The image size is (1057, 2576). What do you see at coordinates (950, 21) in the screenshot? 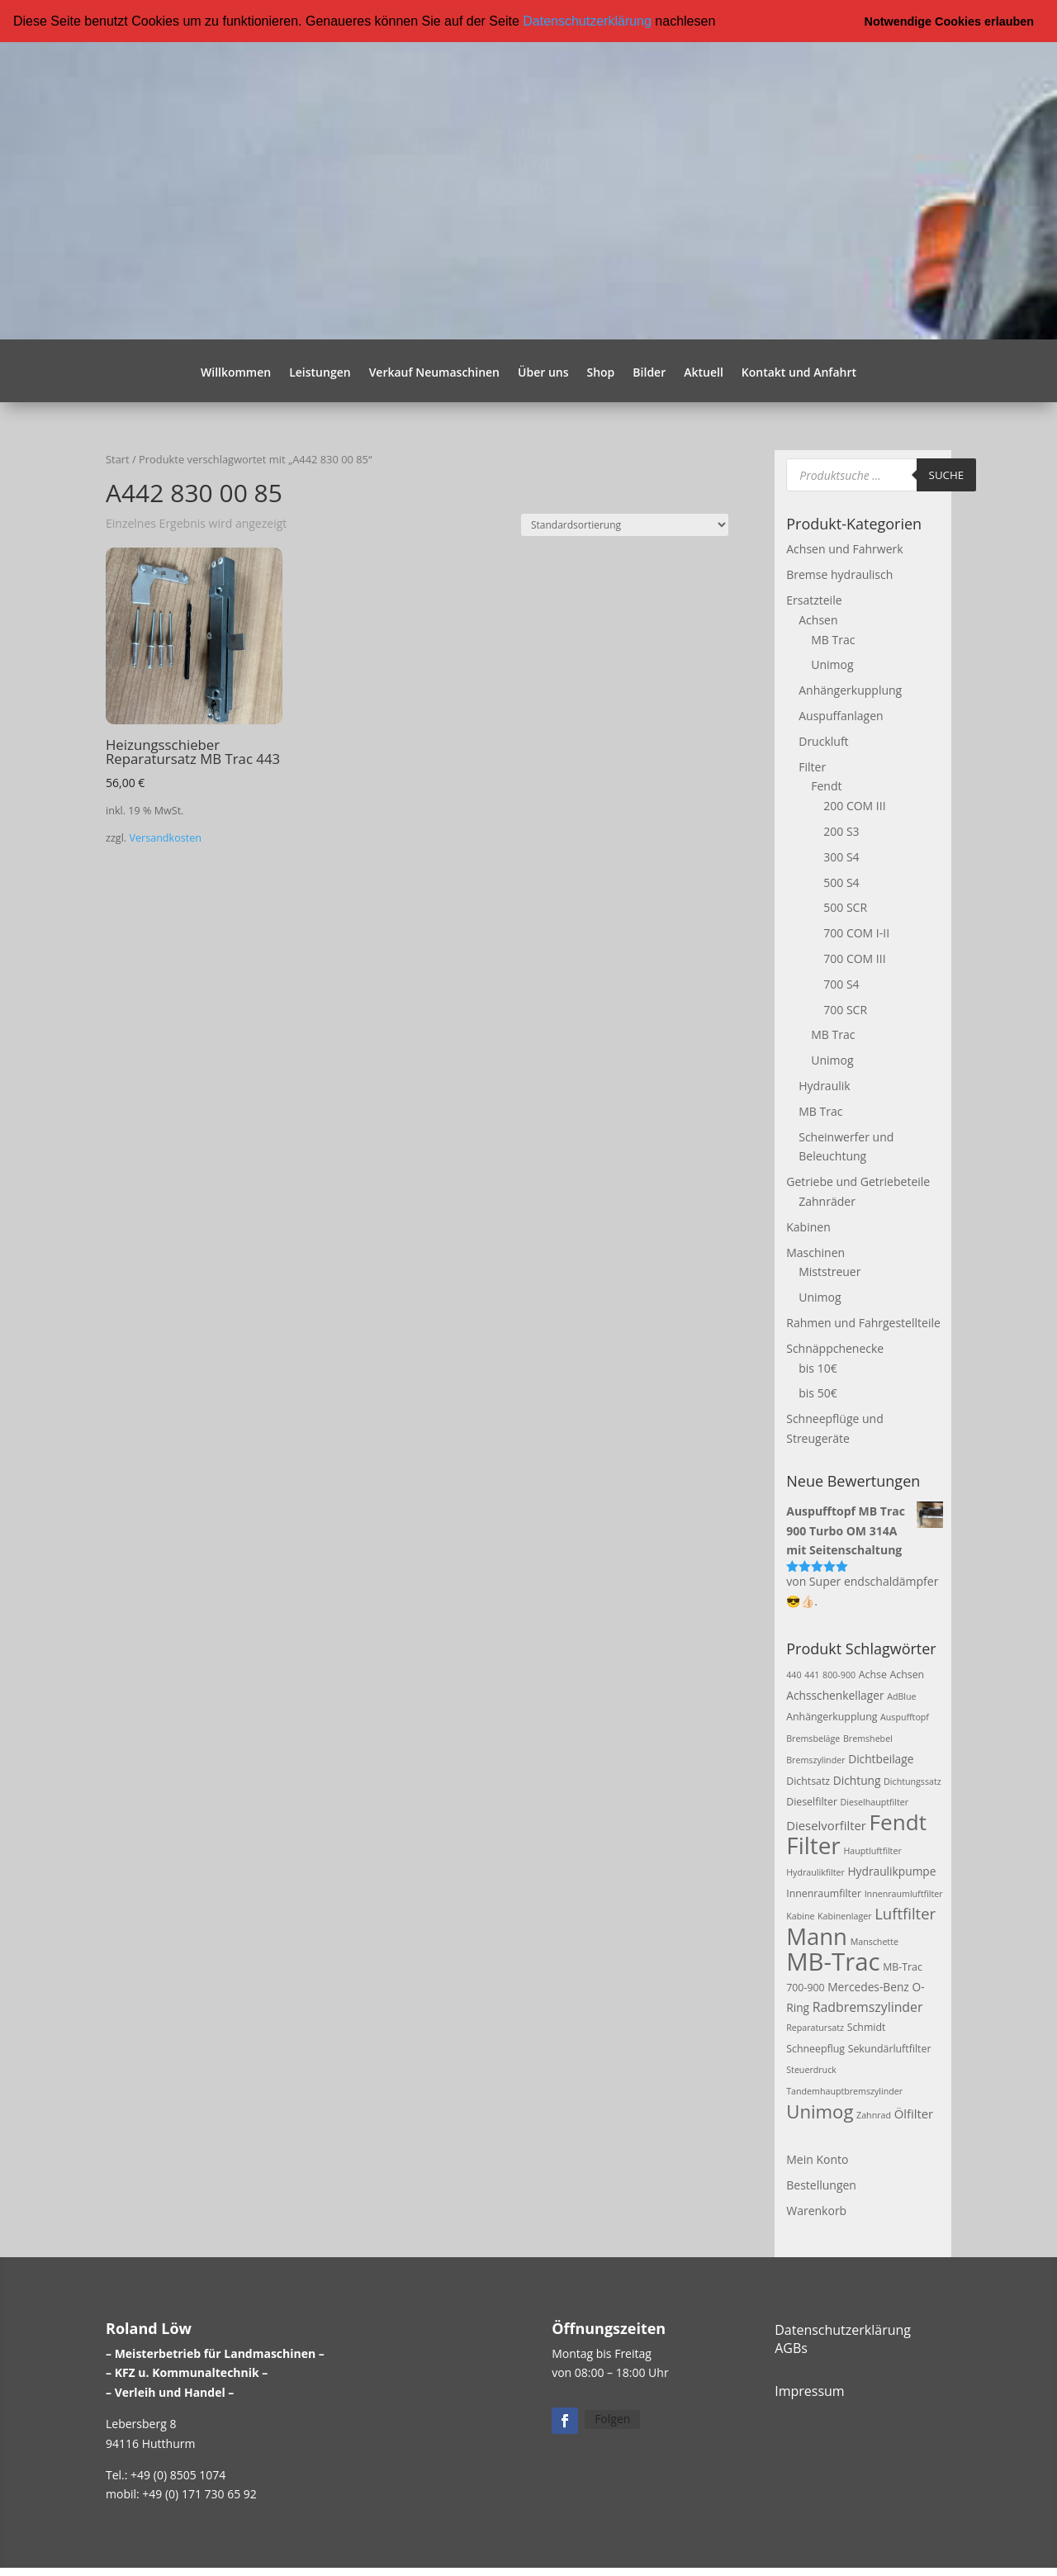
I see `Notwendige Cookies erlauben [button]` at bounding box center [950, 21].